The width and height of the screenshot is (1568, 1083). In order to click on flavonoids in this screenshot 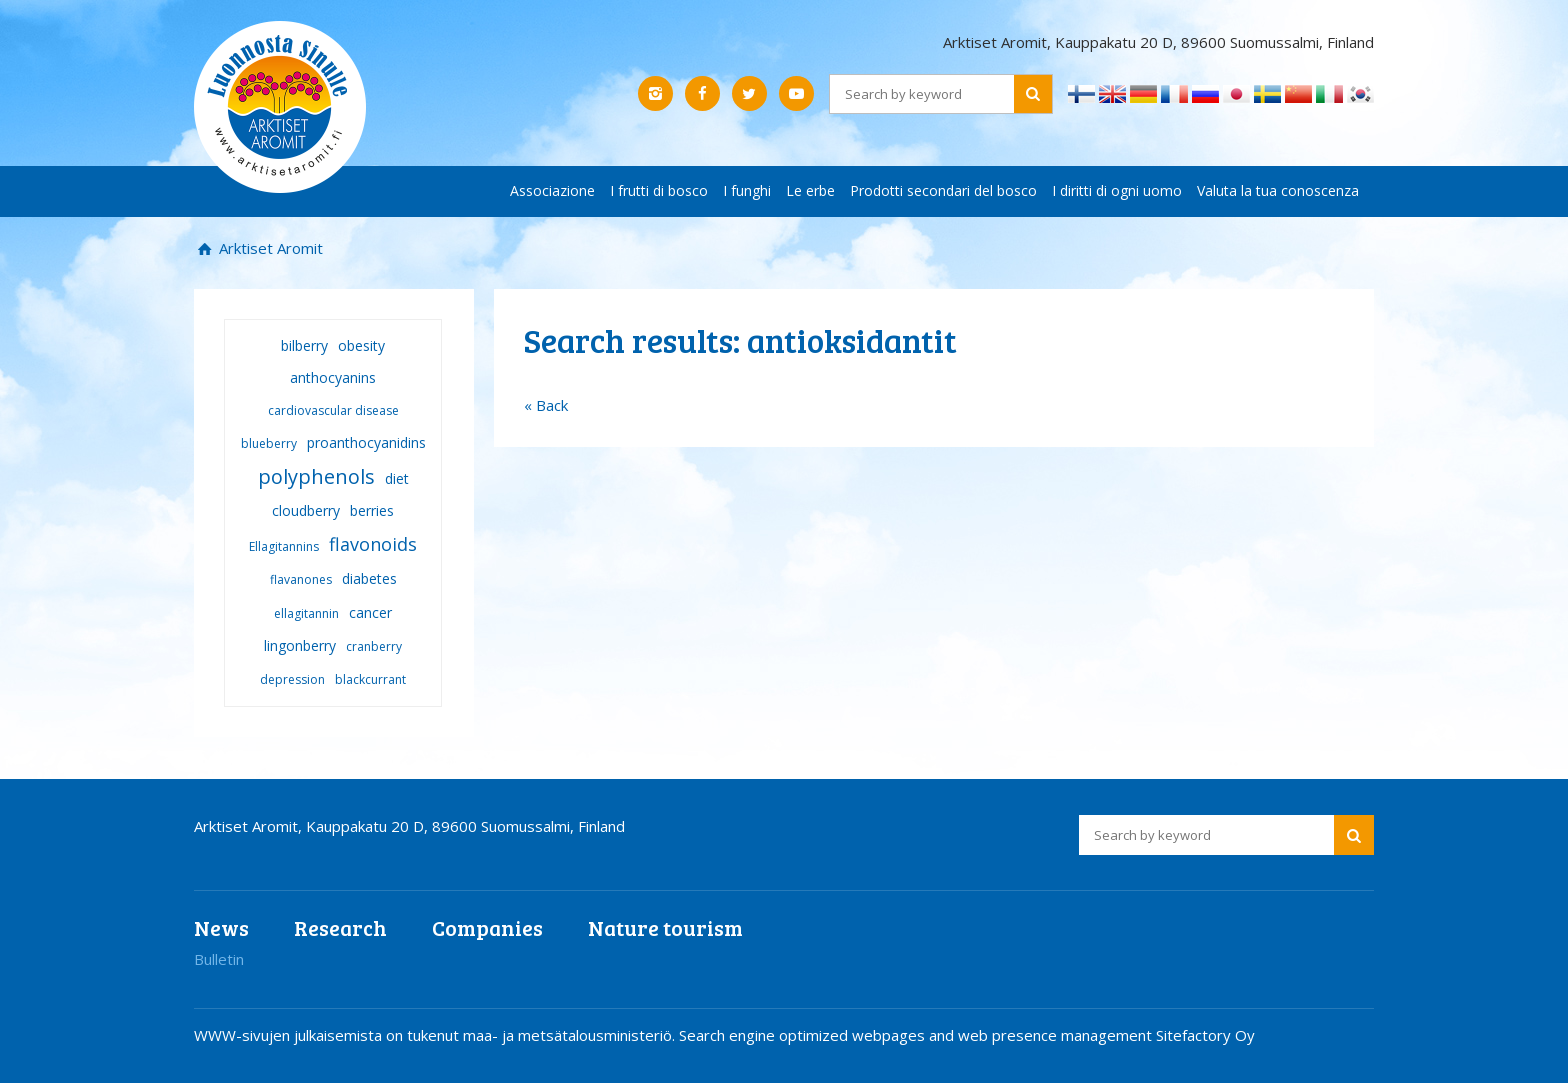, I will do `click(373, 544)`.